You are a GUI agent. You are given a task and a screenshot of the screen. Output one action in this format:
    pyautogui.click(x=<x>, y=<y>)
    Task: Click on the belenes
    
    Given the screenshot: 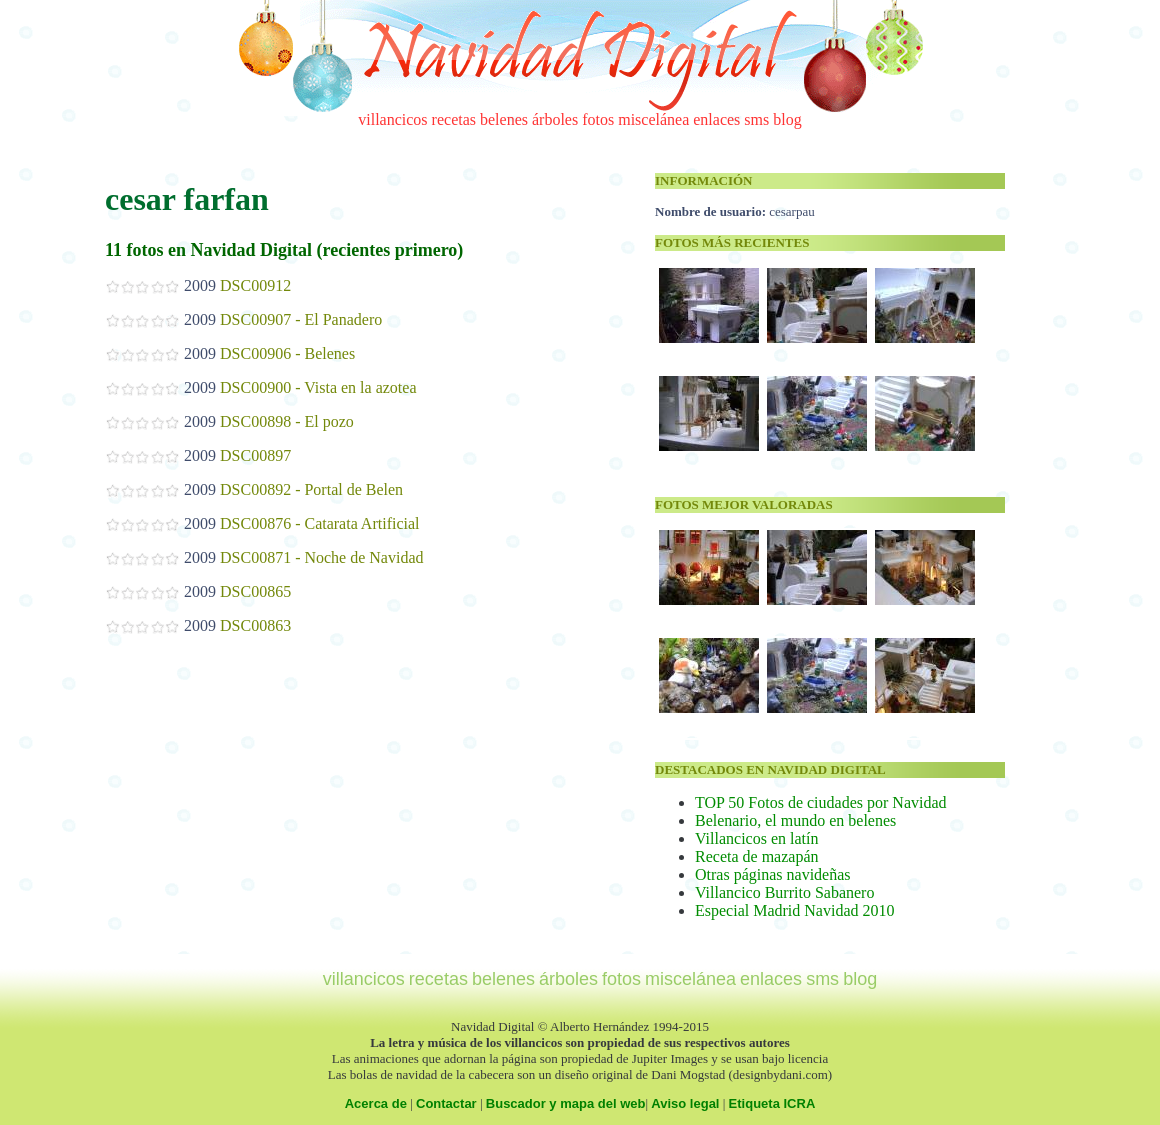 What is the action you would take?
    pyautogui.click(x=504, y=119)
    